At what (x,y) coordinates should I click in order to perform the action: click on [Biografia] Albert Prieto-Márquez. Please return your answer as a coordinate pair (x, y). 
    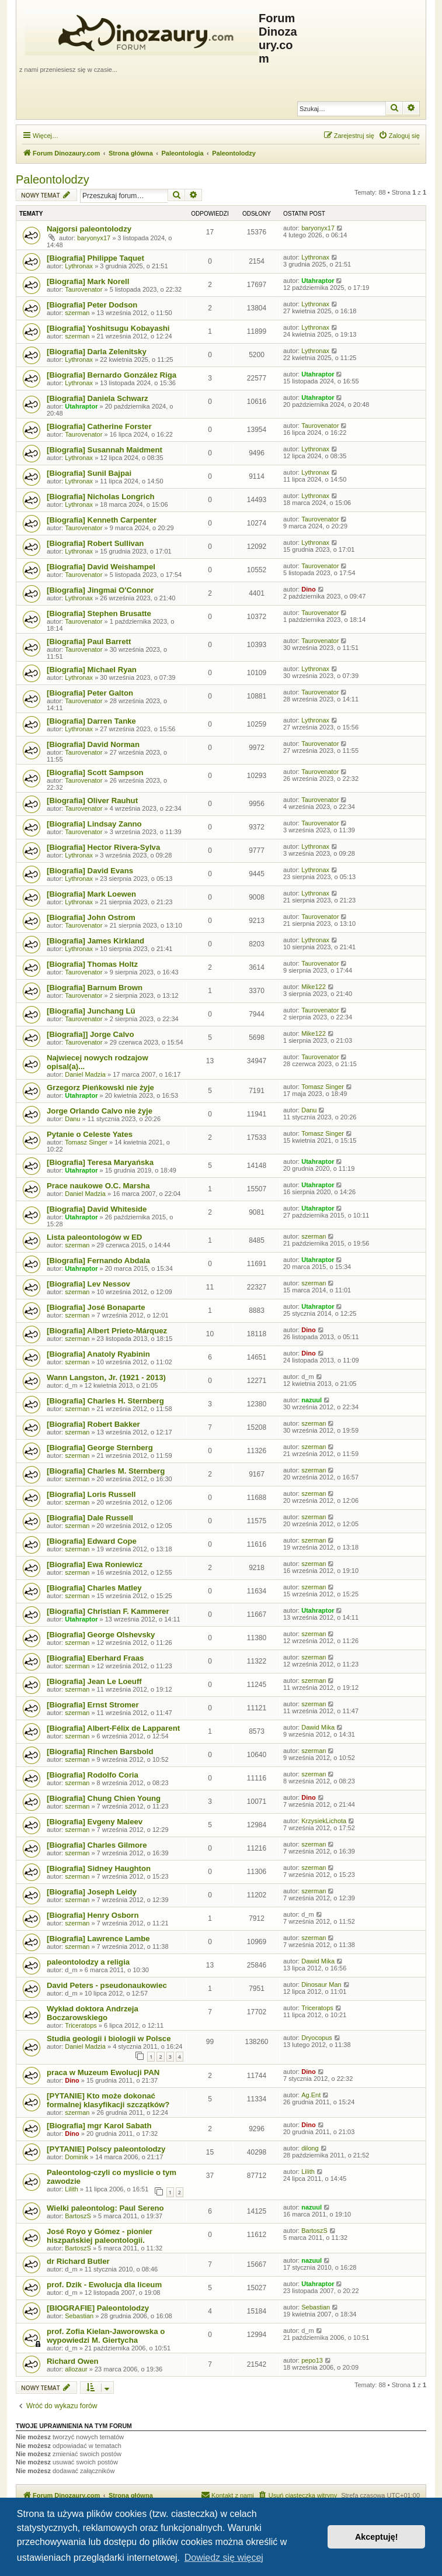
    Looking at the image, I should click on (107, 1330).